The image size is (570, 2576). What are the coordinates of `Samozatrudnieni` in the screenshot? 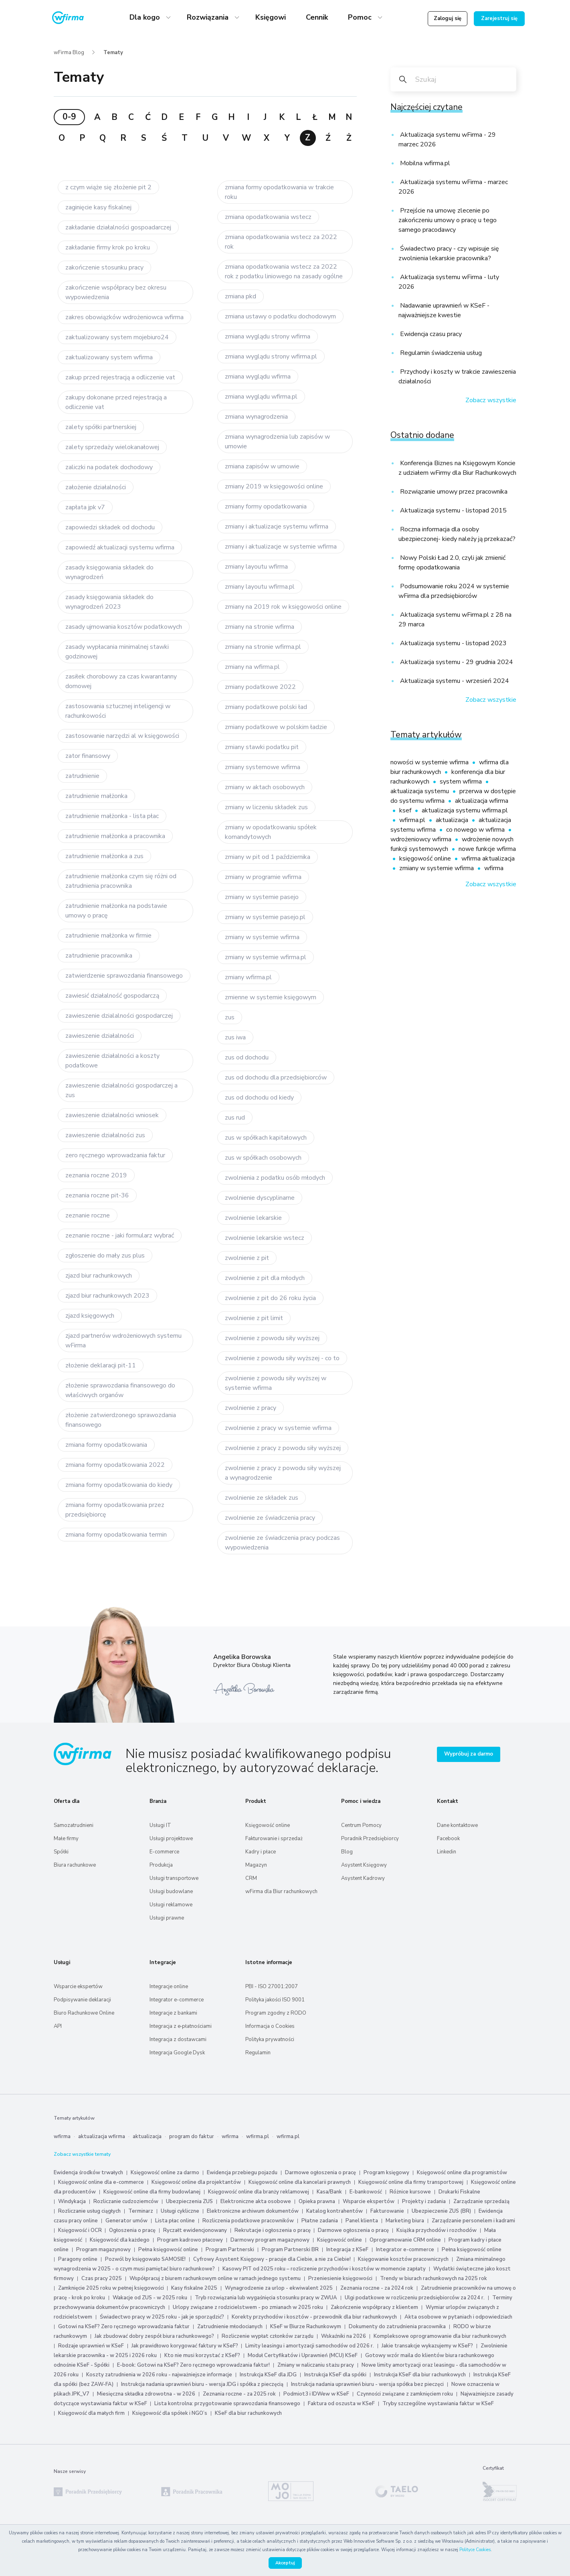 It's located at (73, 1825).